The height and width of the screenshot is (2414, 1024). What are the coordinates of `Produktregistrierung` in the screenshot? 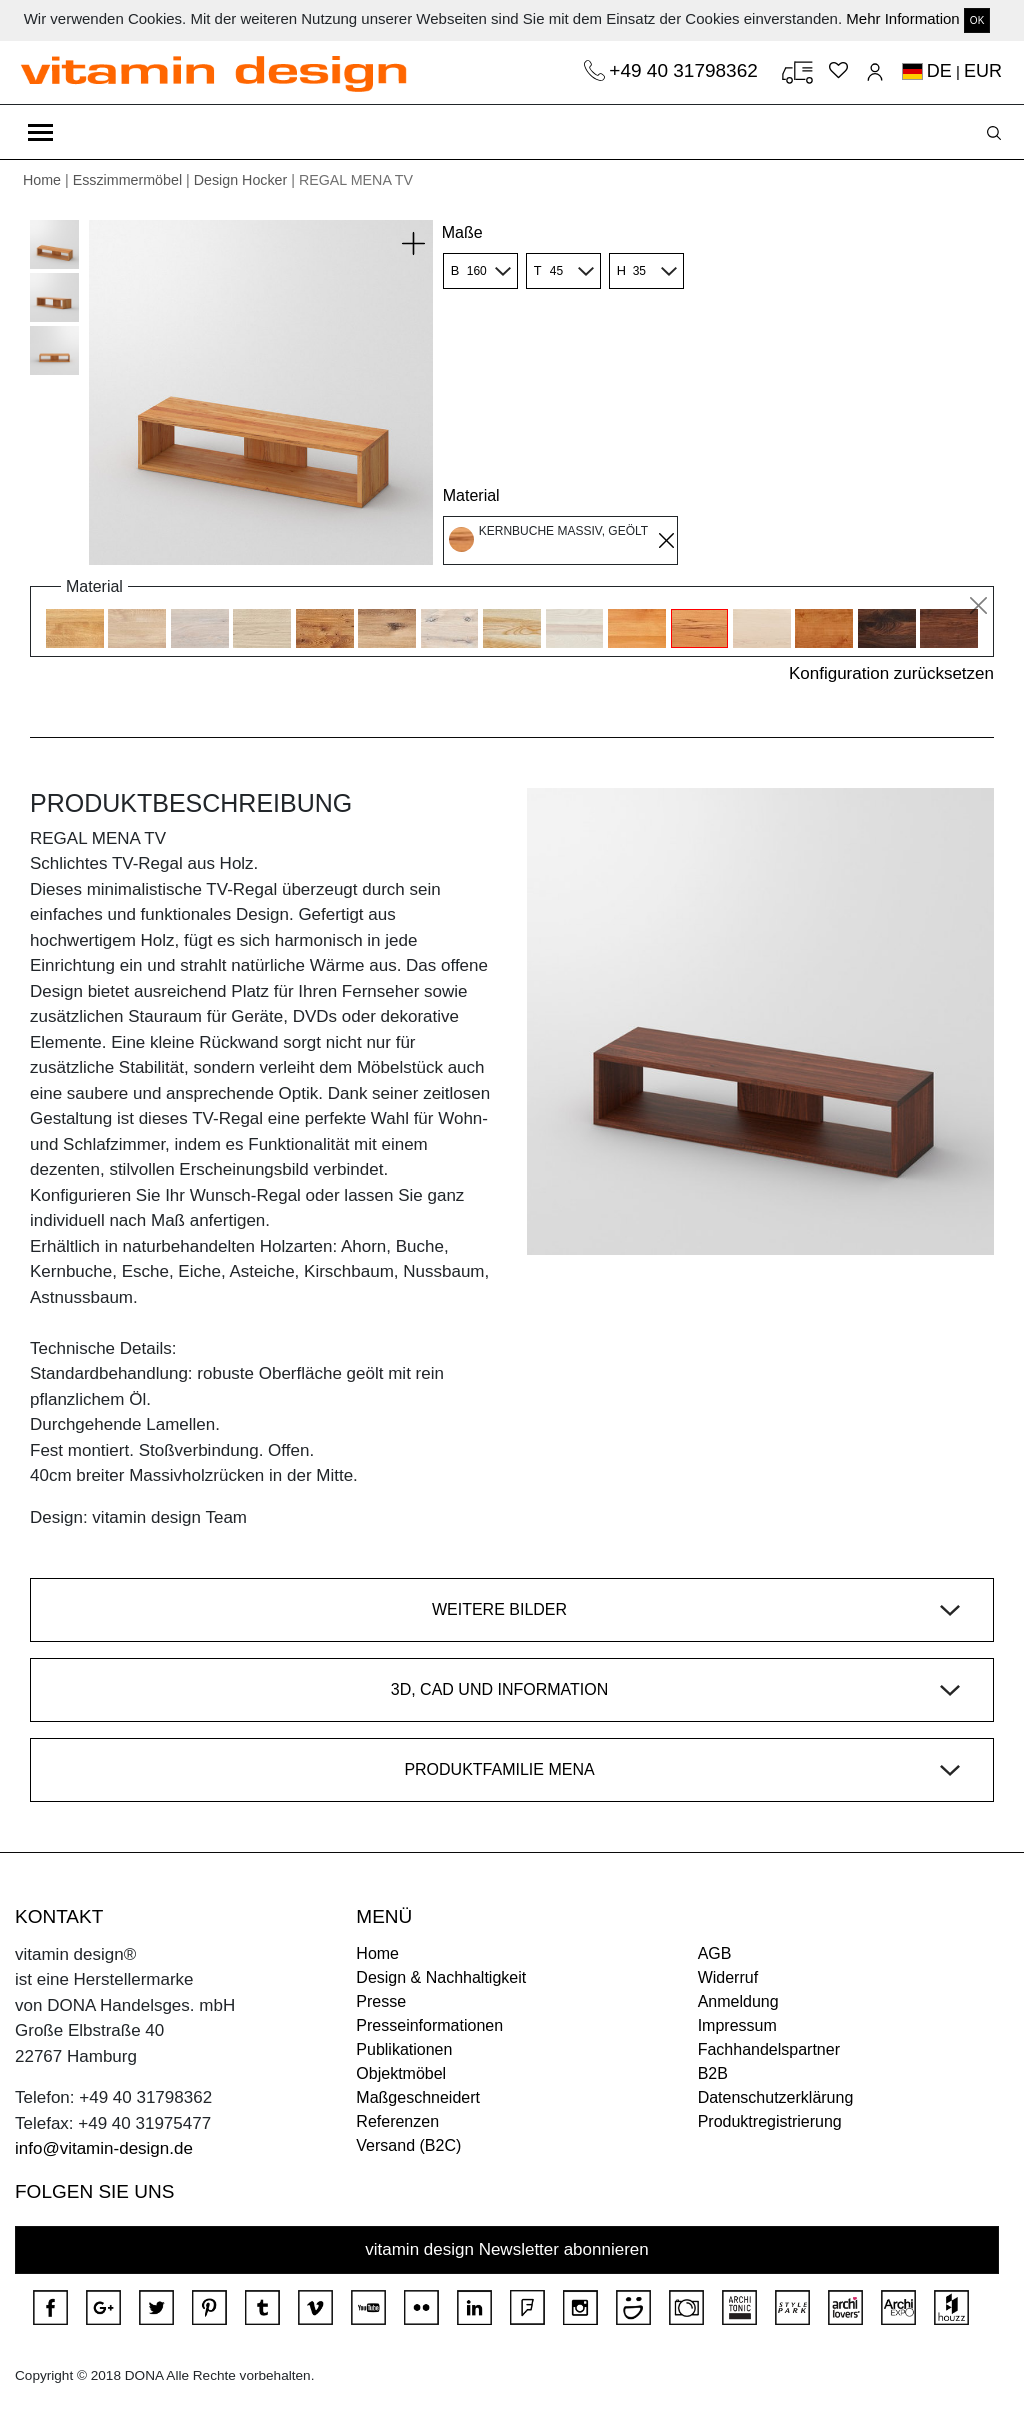 It's located at (770, 2121).